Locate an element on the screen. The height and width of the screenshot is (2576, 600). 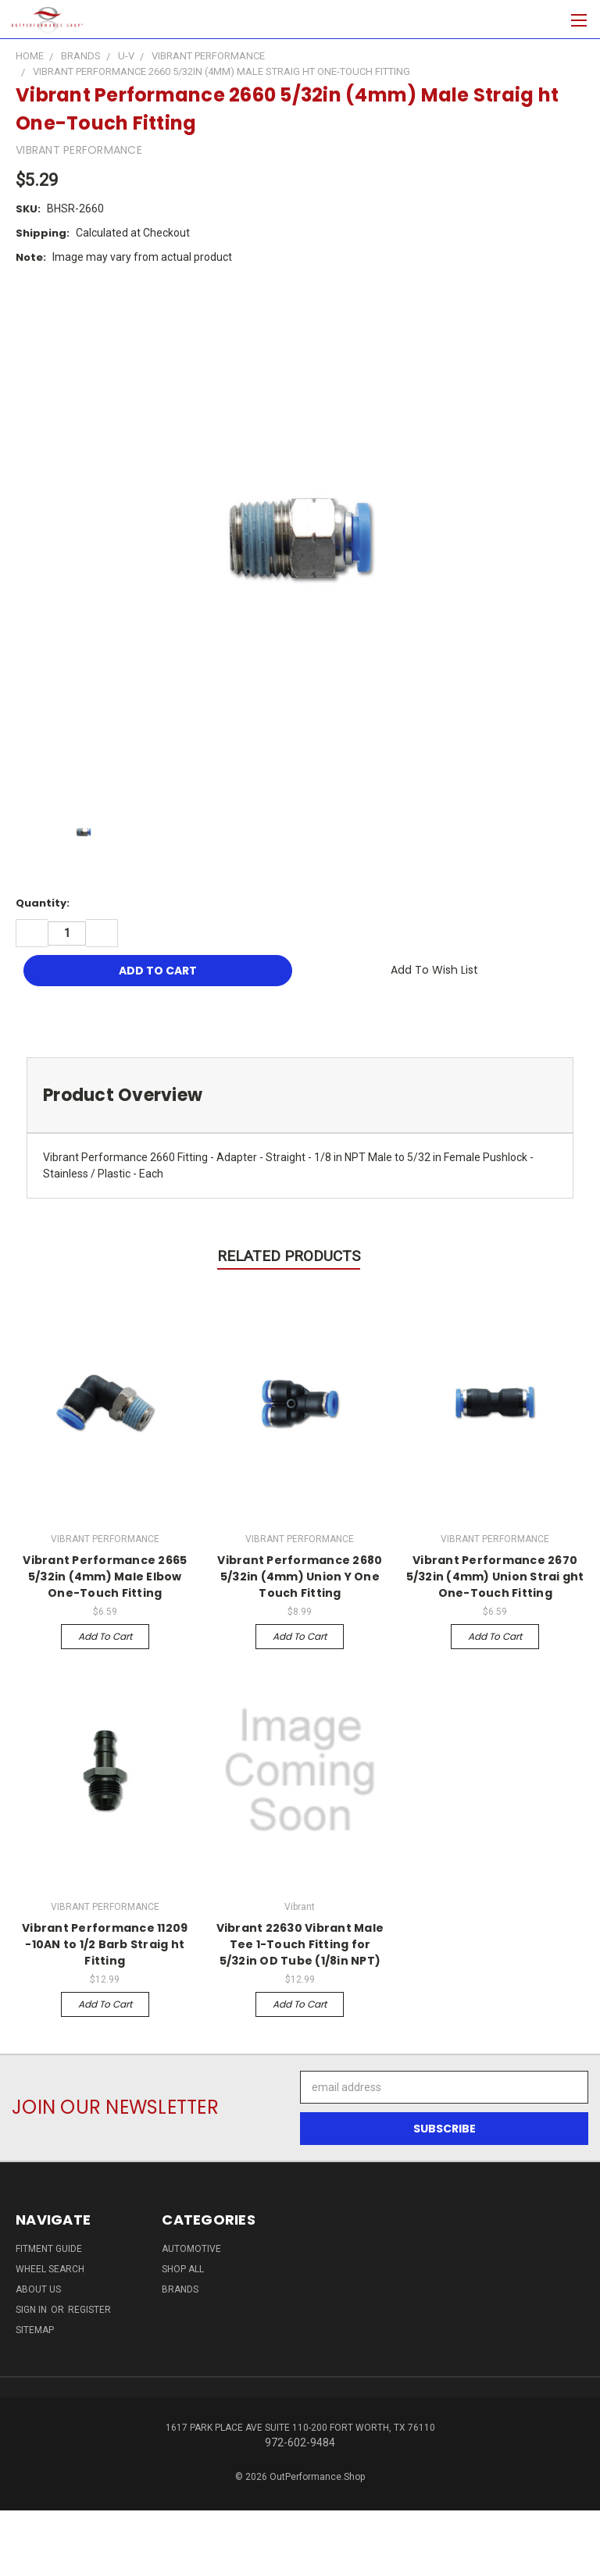
Related Products [tab] is located at coordinates (288, 1256).